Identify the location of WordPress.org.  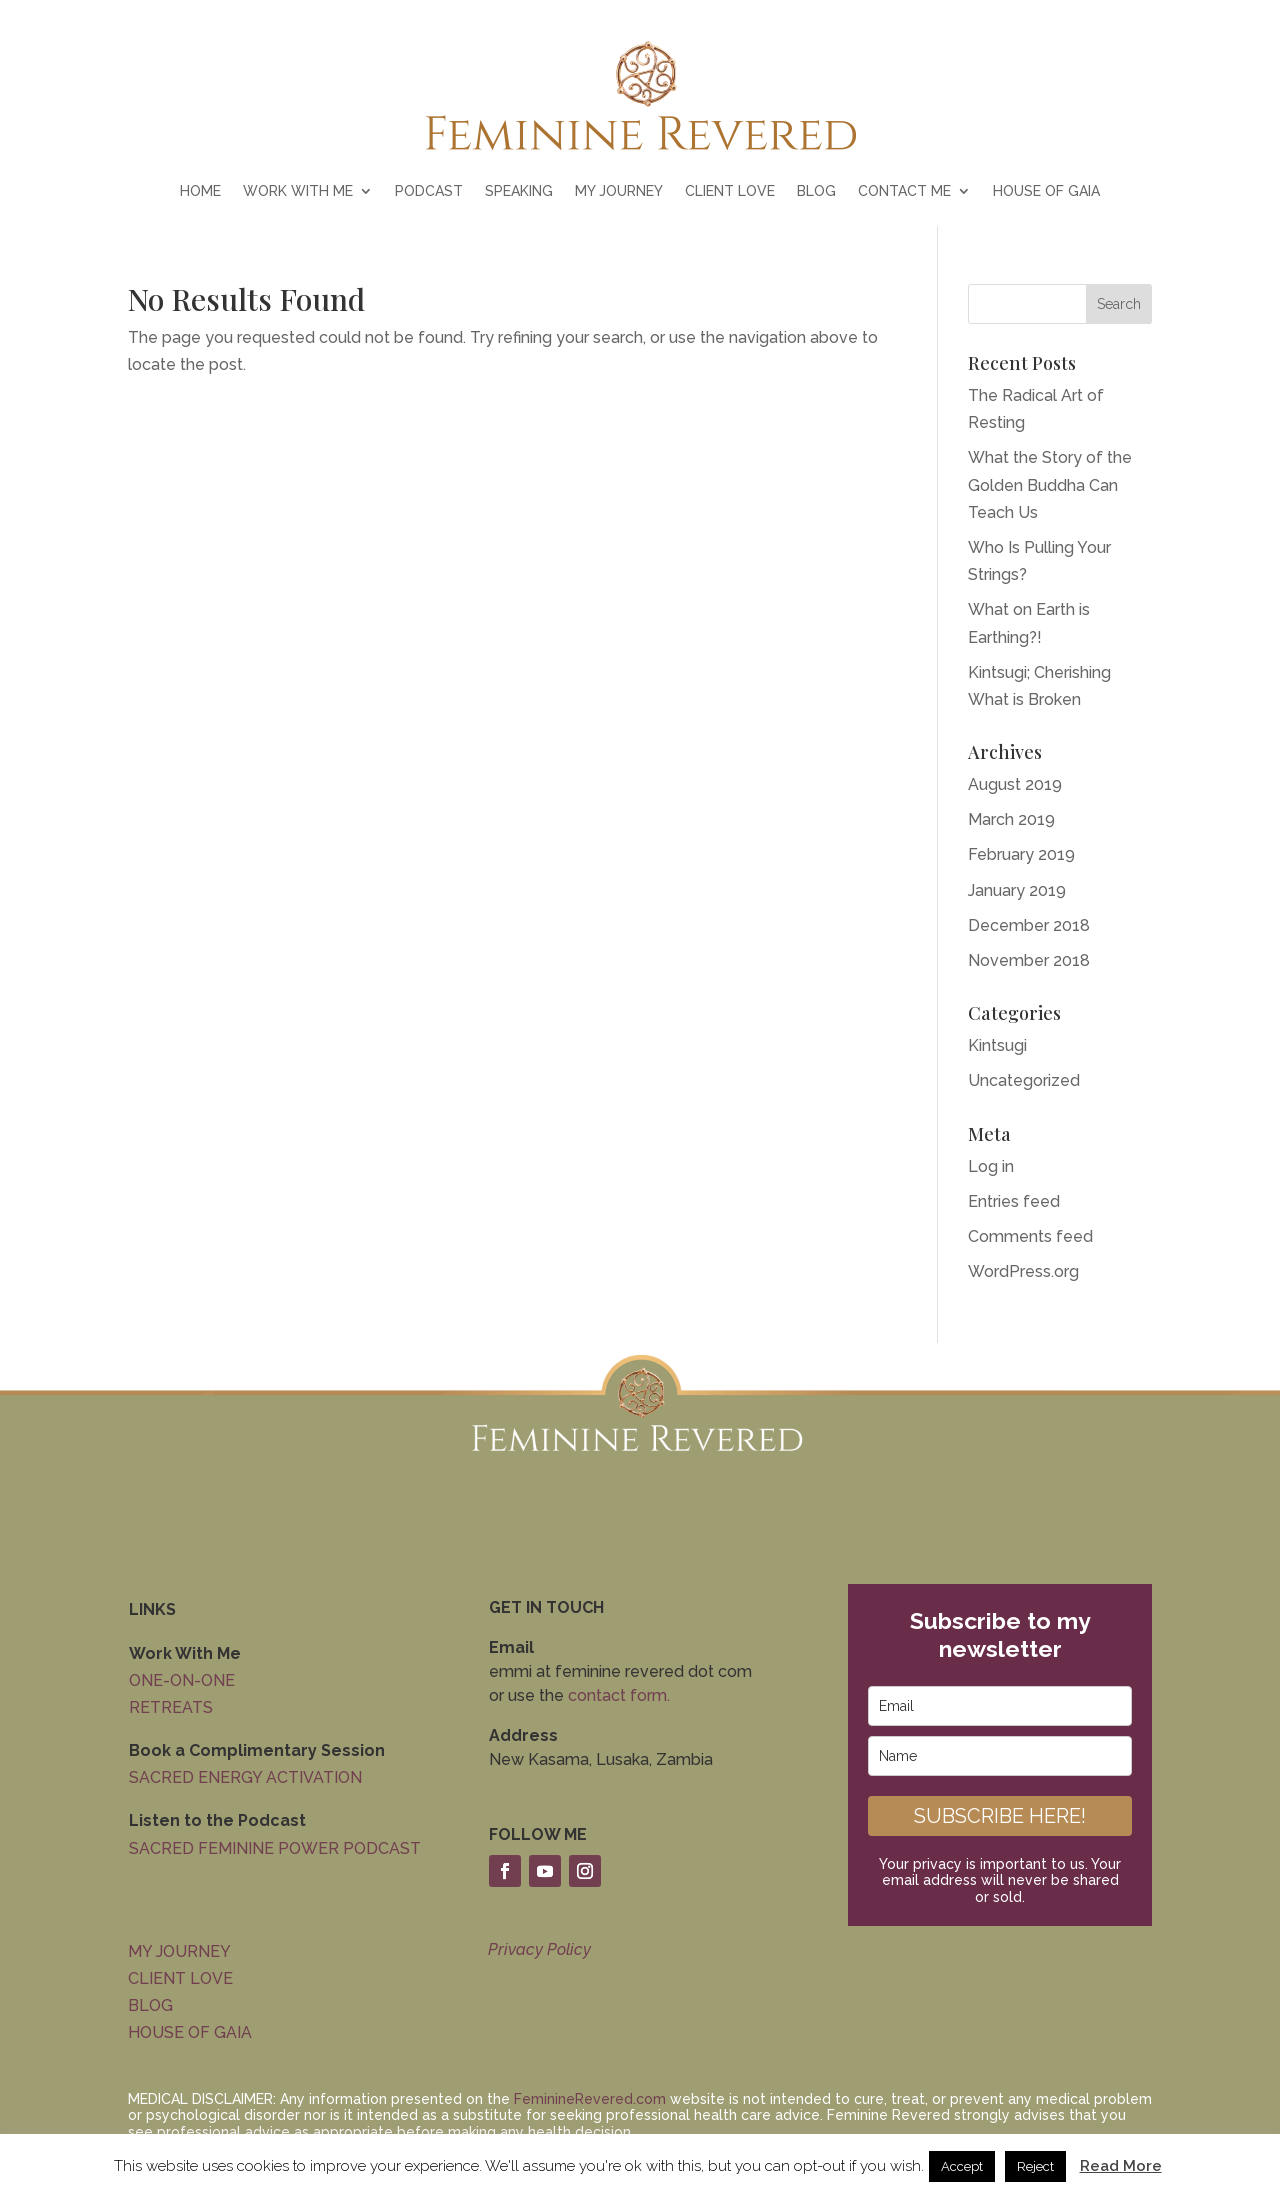
(1023, 1271).